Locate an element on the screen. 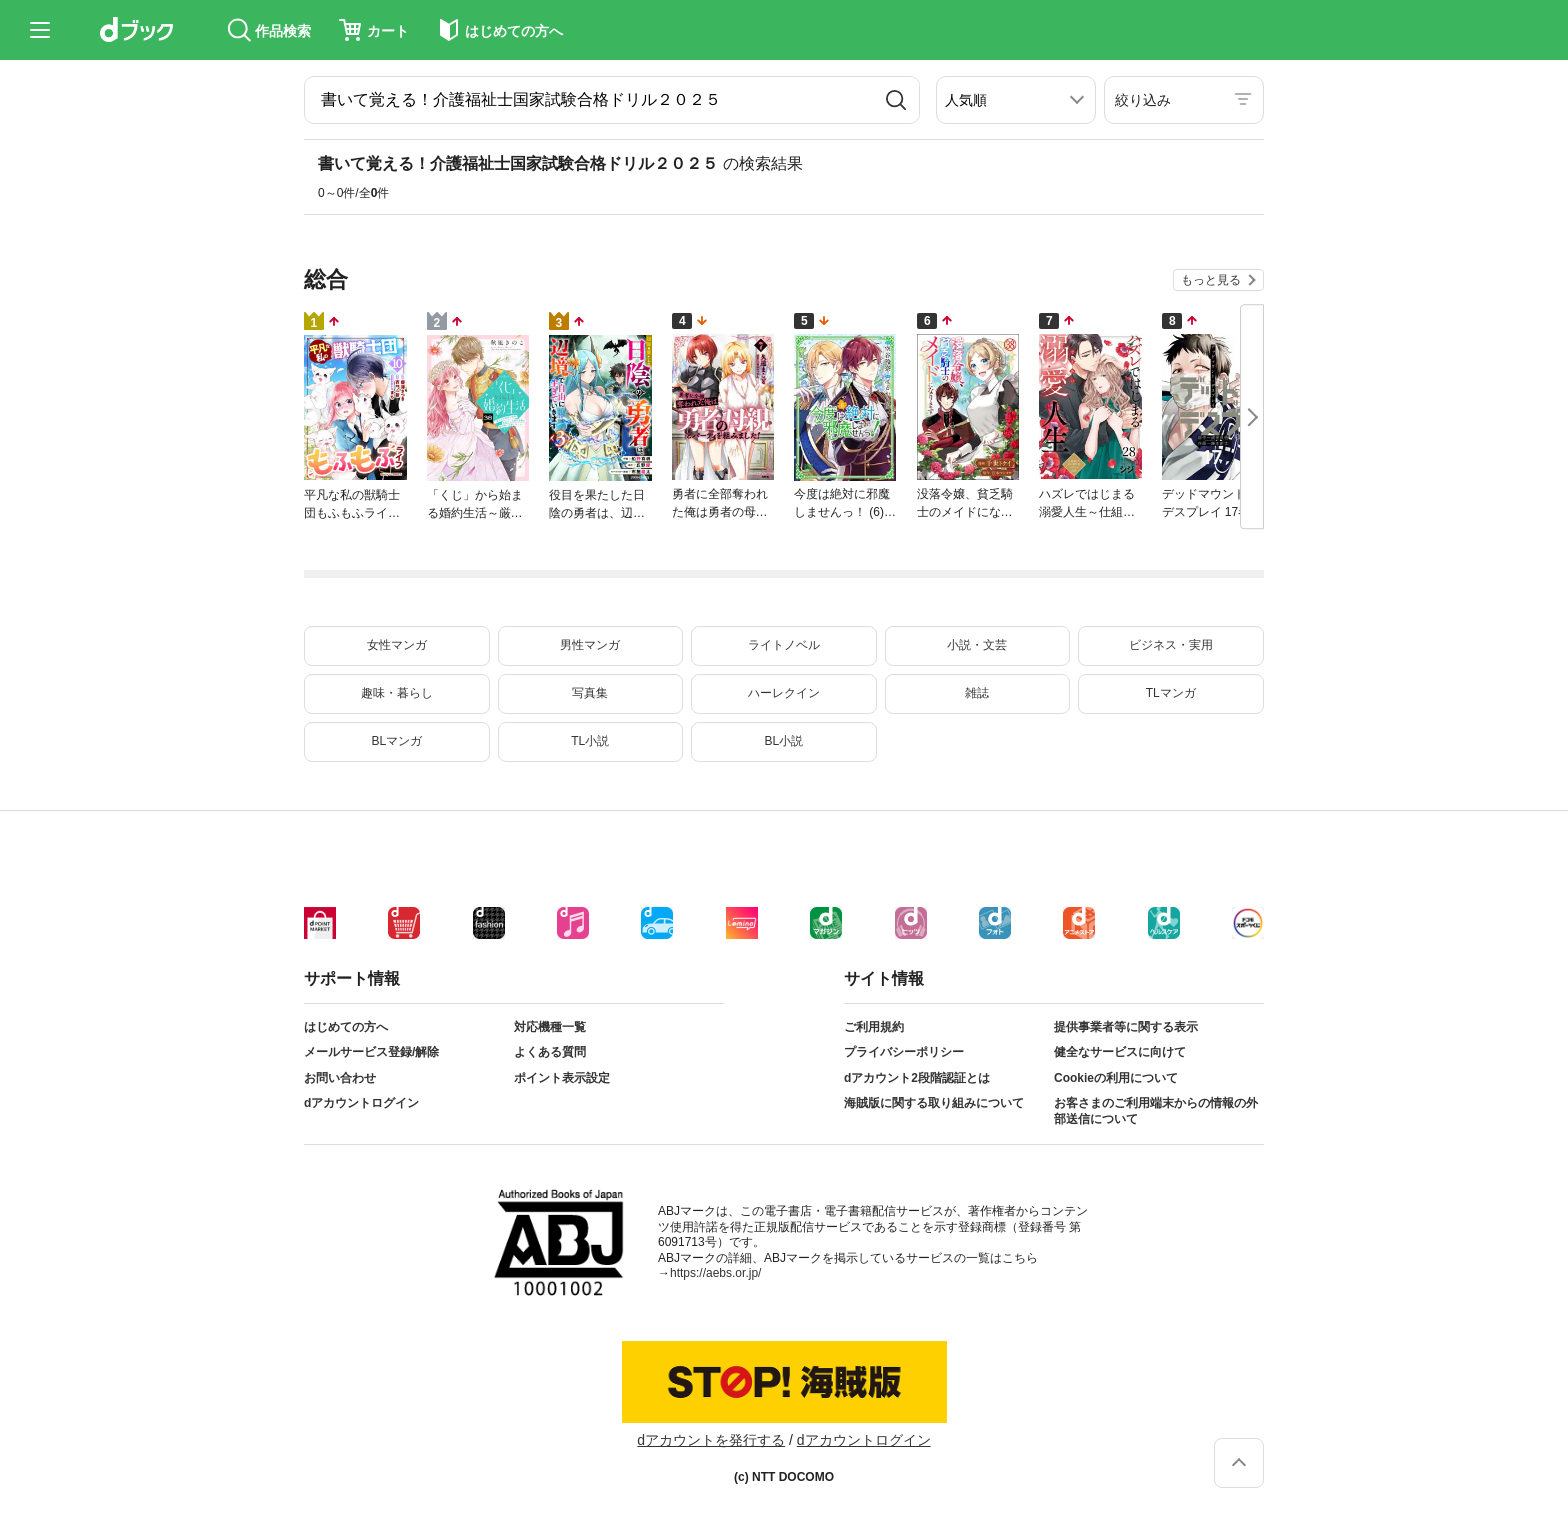  Cookieの利用について is located at coordinates (1116, 1078).